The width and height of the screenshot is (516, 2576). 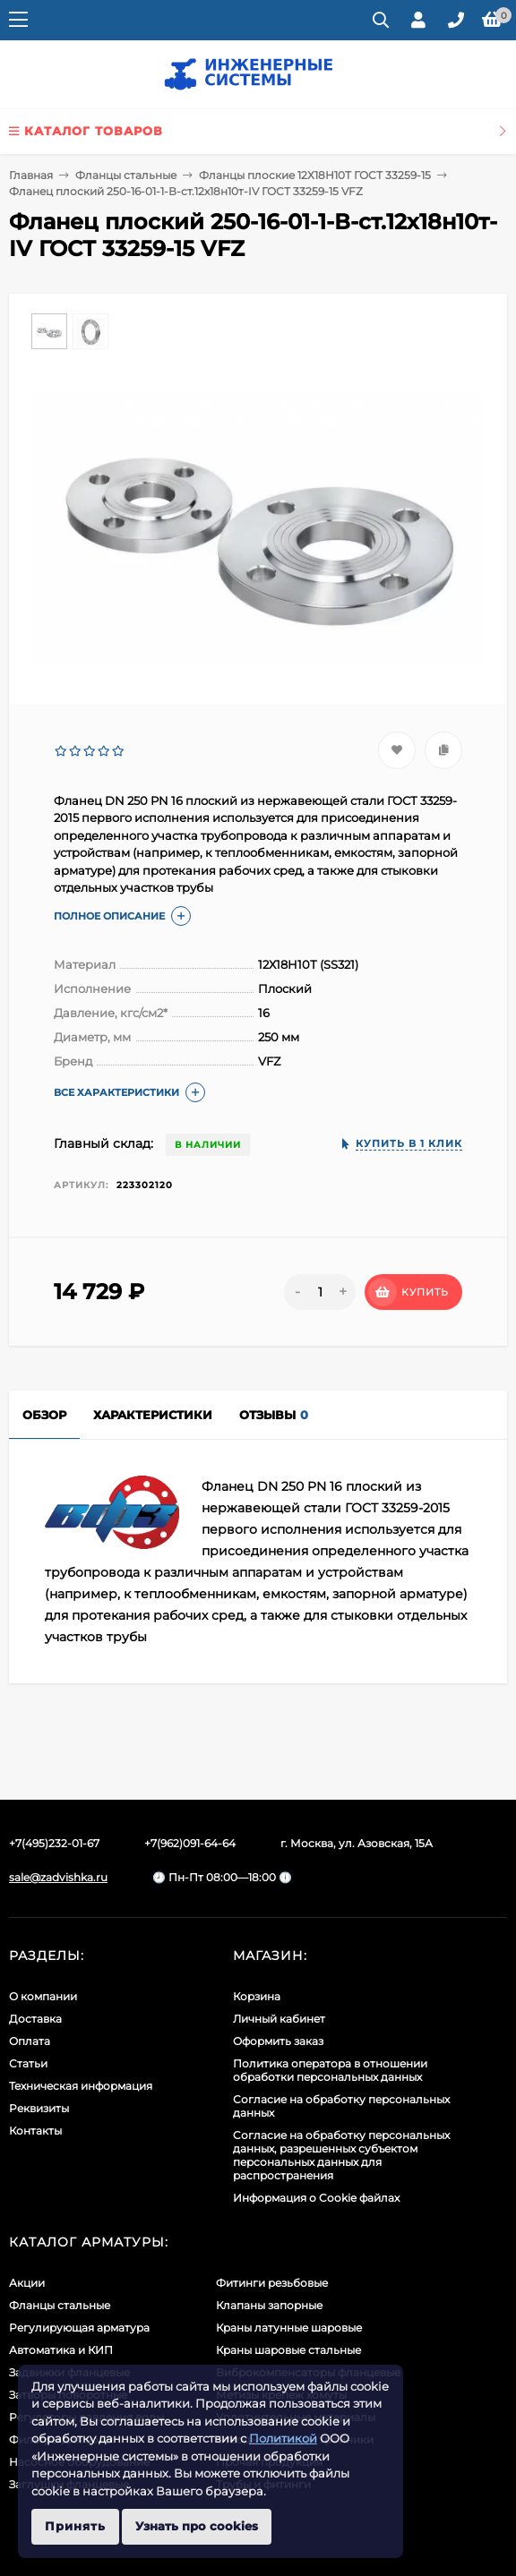 What do you see at coordinates (341, 2155) in the screenshot?
I see `Cогласие на обработку персональных данных, разрешенных субъектом персональных данных для распространения` at bounding box center [341, 2155].